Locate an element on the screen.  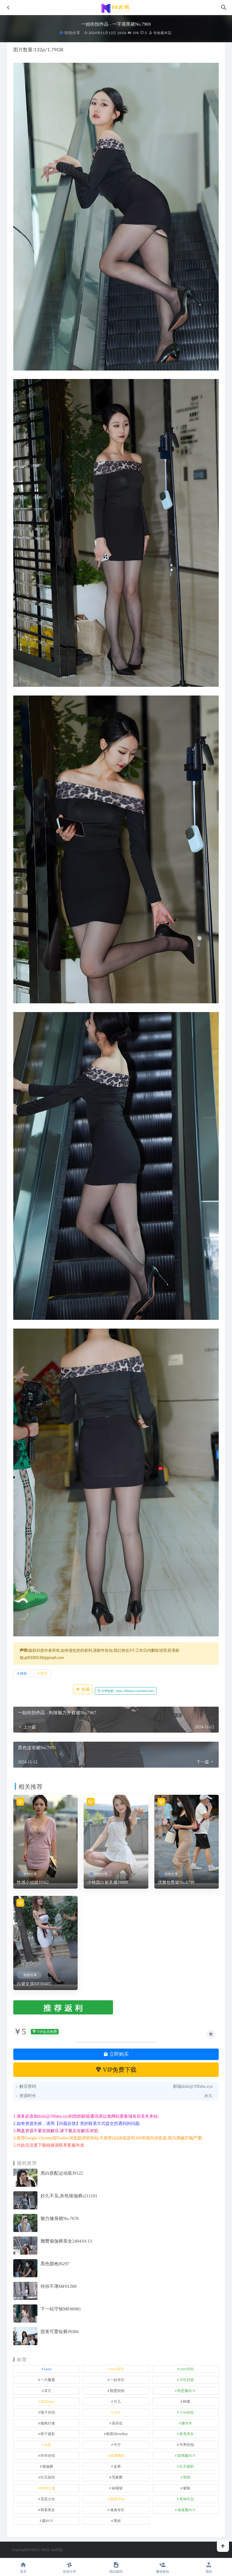
懒羊羊 [懒羊羊 (1 项)] is located at coordinates (186, 2423).